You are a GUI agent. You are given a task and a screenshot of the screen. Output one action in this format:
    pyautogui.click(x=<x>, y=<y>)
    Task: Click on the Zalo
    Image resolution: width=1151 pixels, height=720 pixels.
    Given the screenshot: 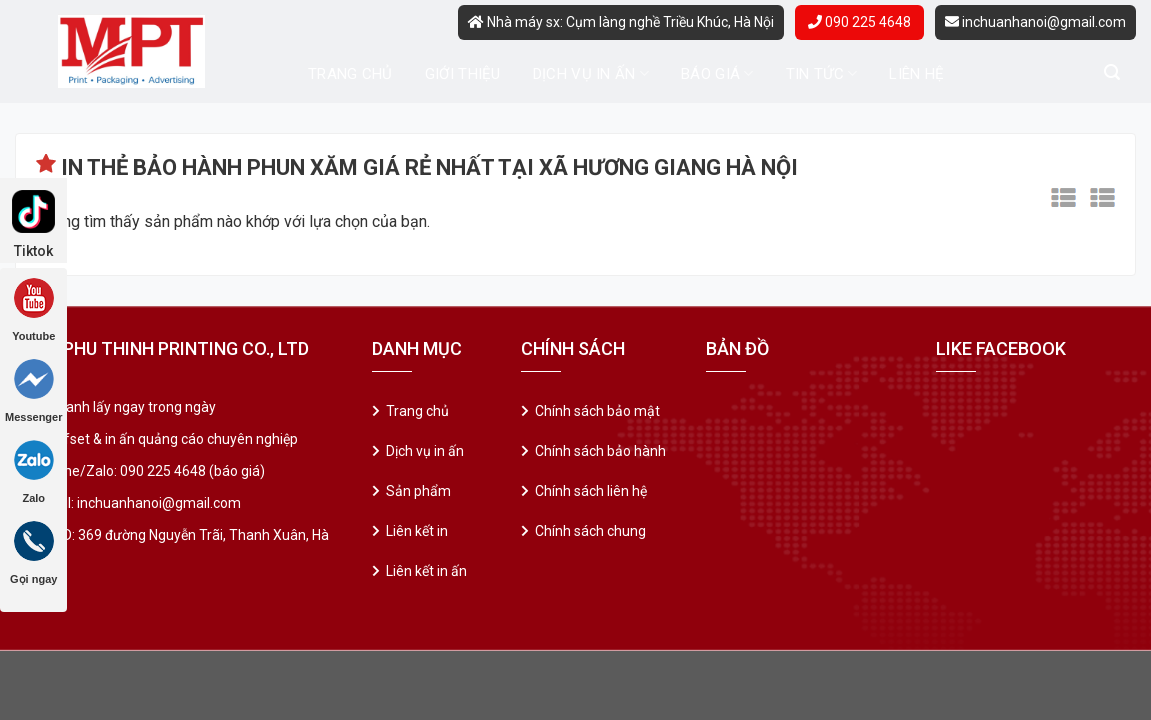 What is the action you would take?
    pyautogui.click(x=34, y=472)
    